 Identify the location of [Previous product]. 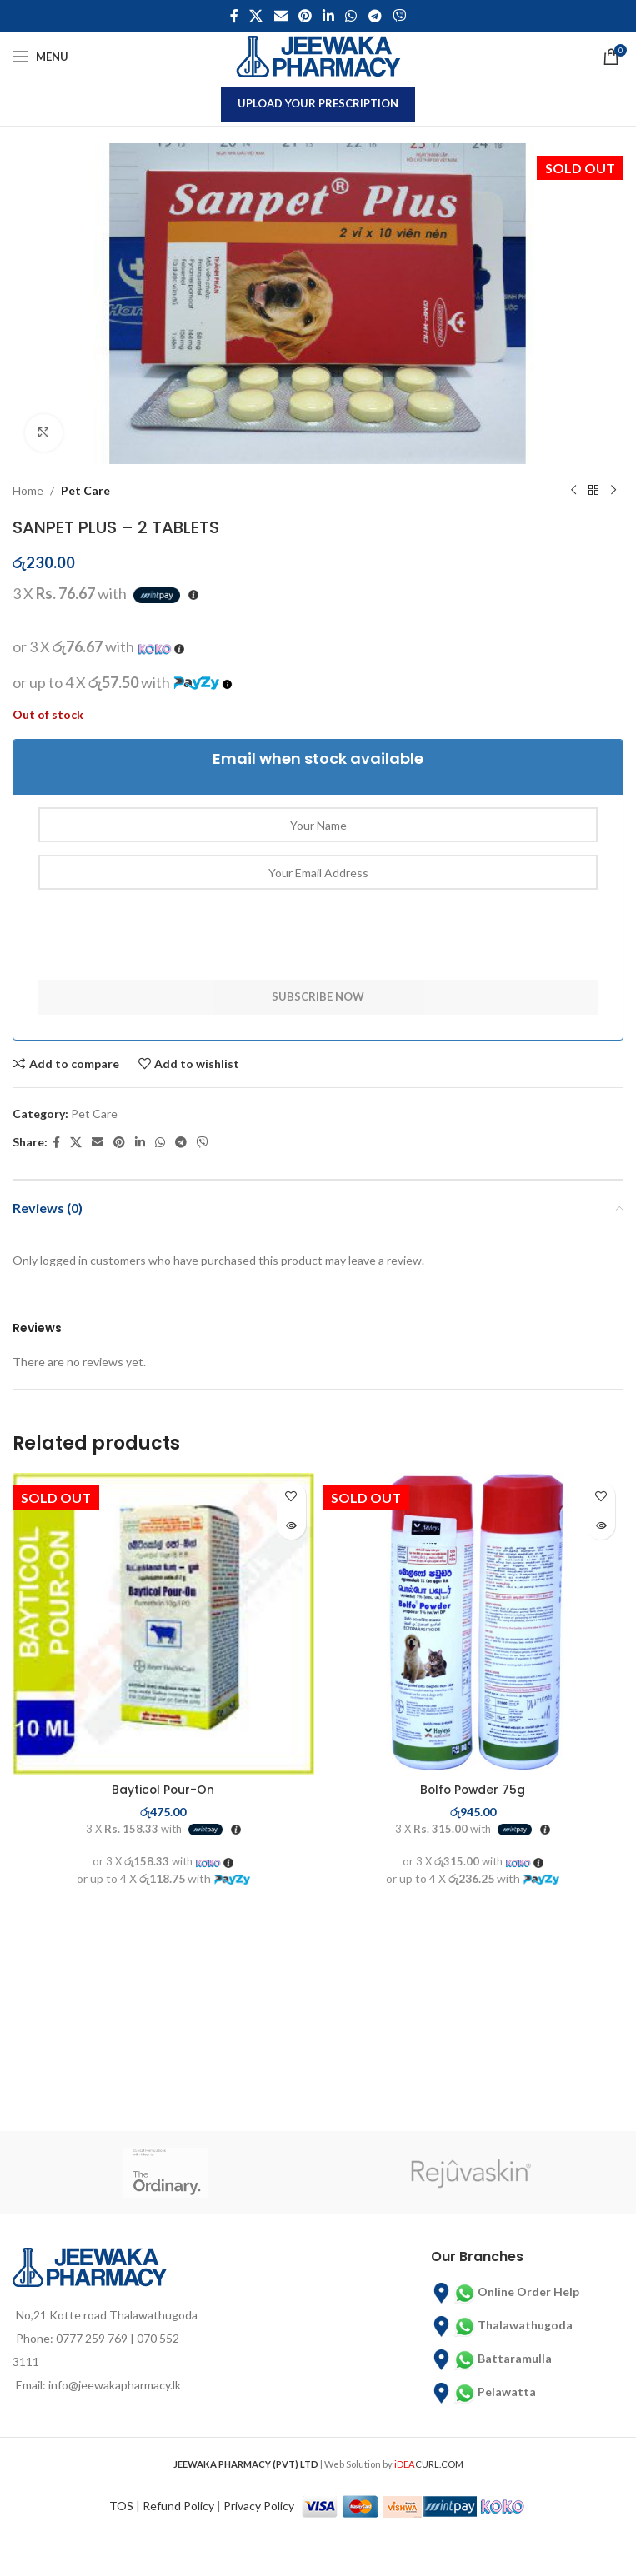
(573, 491).